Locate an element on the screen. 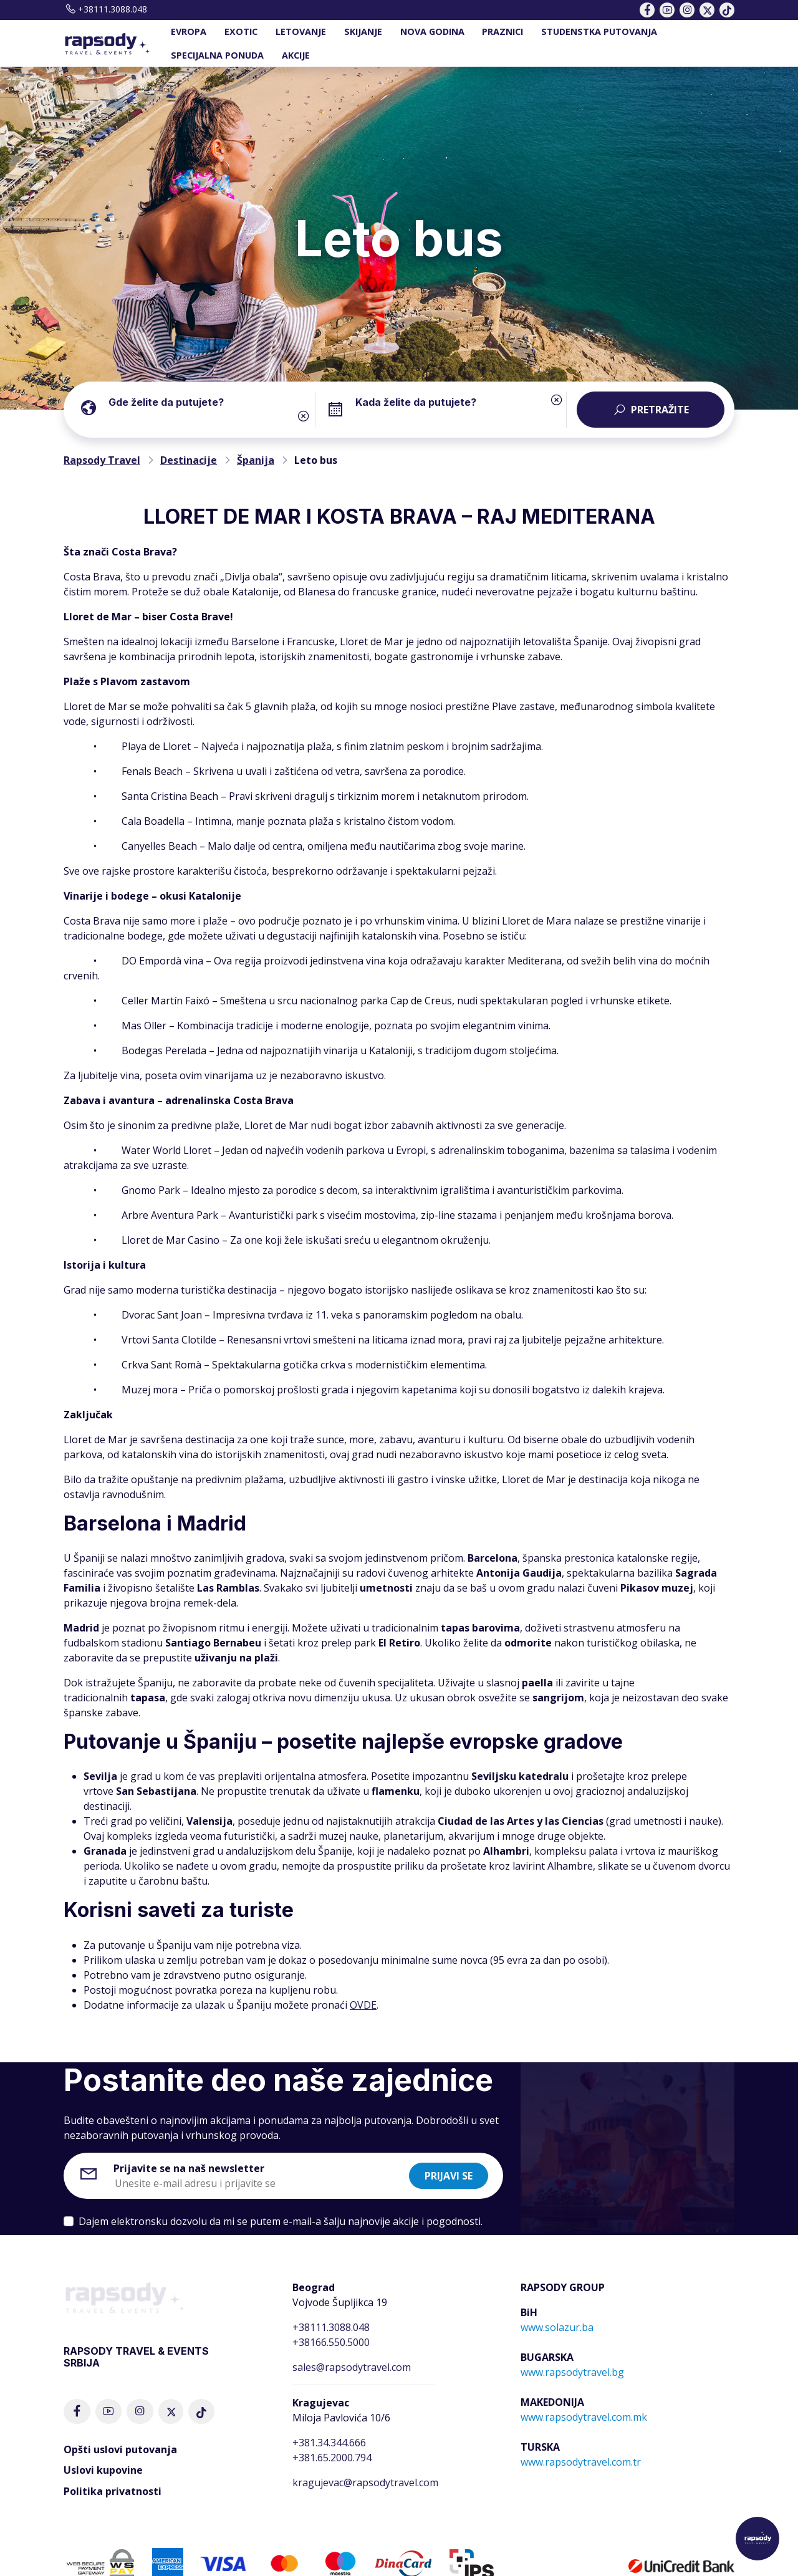  OVDE is located at coordinates (363, 2005).